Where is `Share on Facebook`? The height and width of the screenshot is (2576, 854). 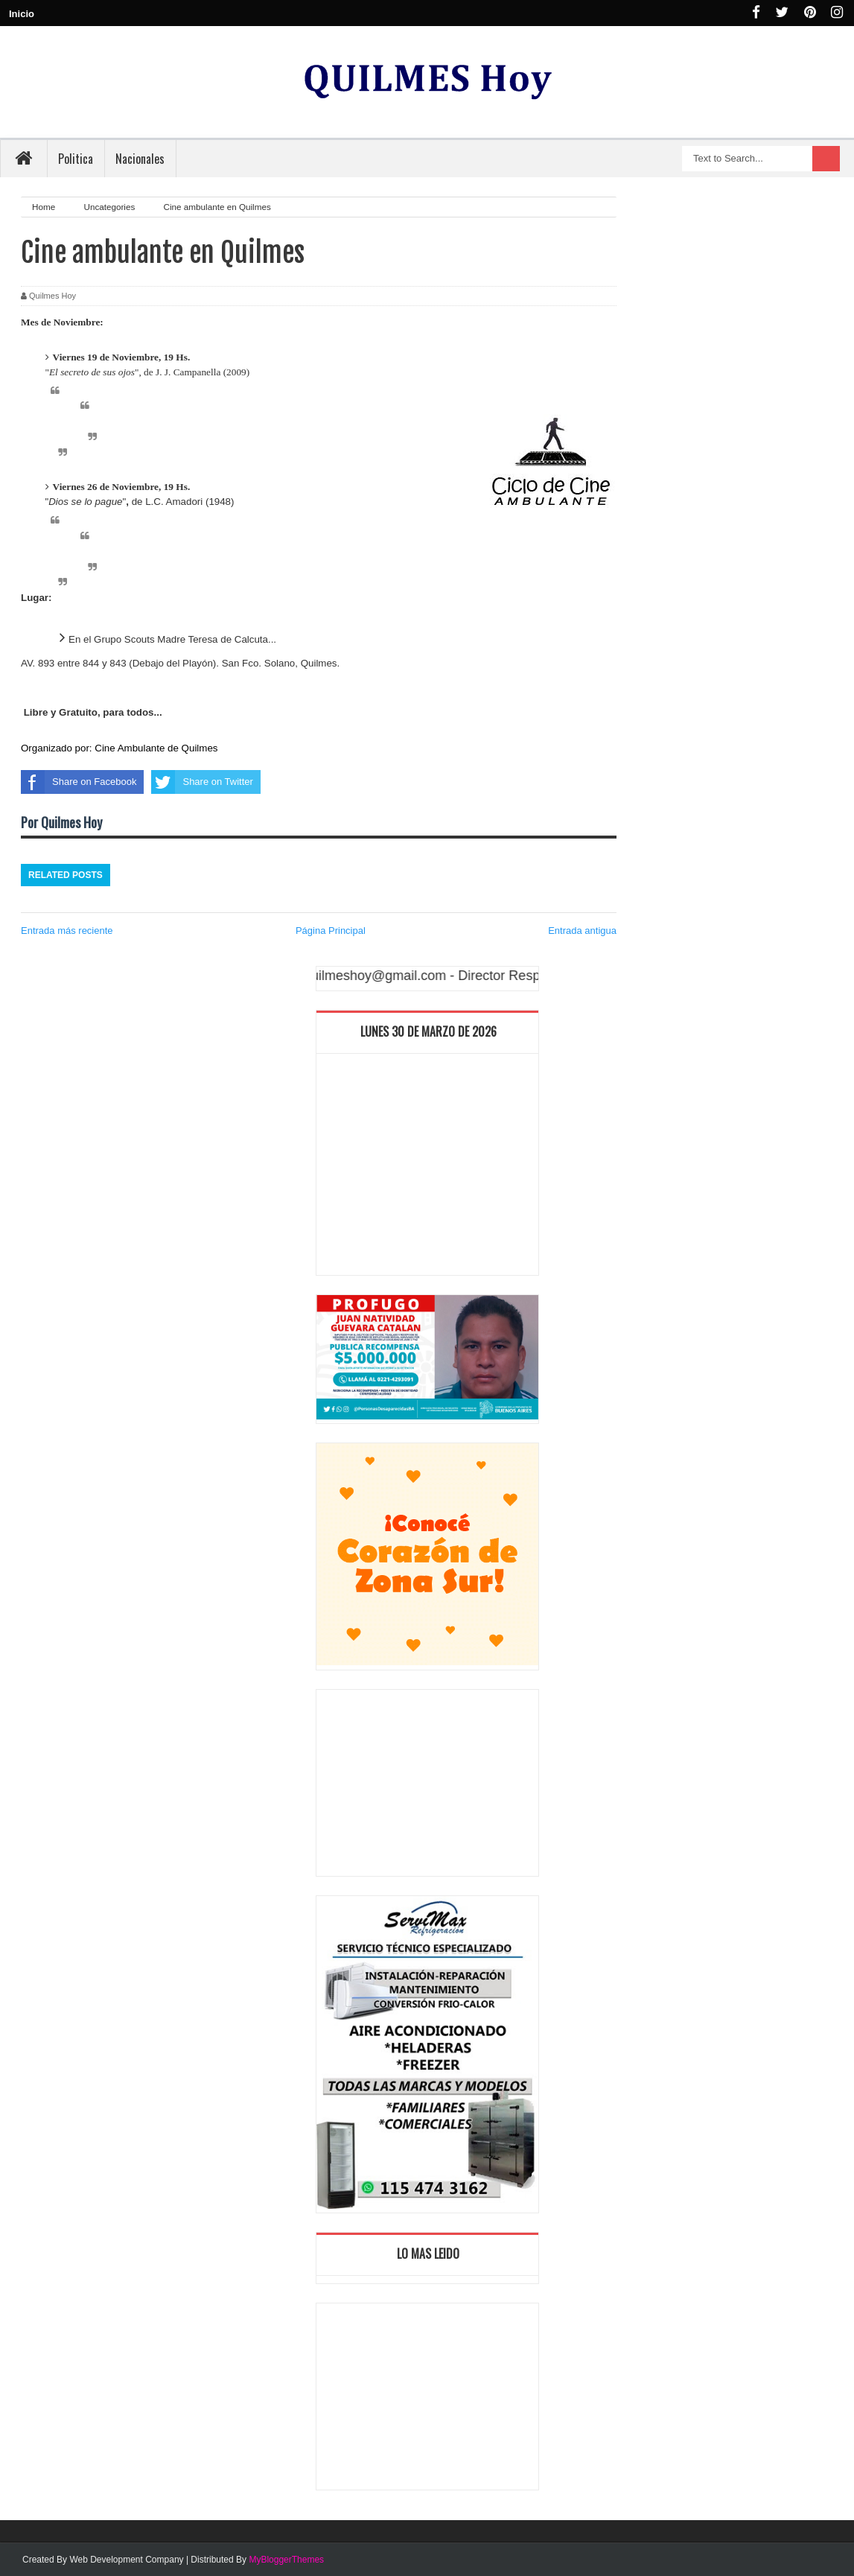
Share on Facebook is located at coordinates (78, 782).